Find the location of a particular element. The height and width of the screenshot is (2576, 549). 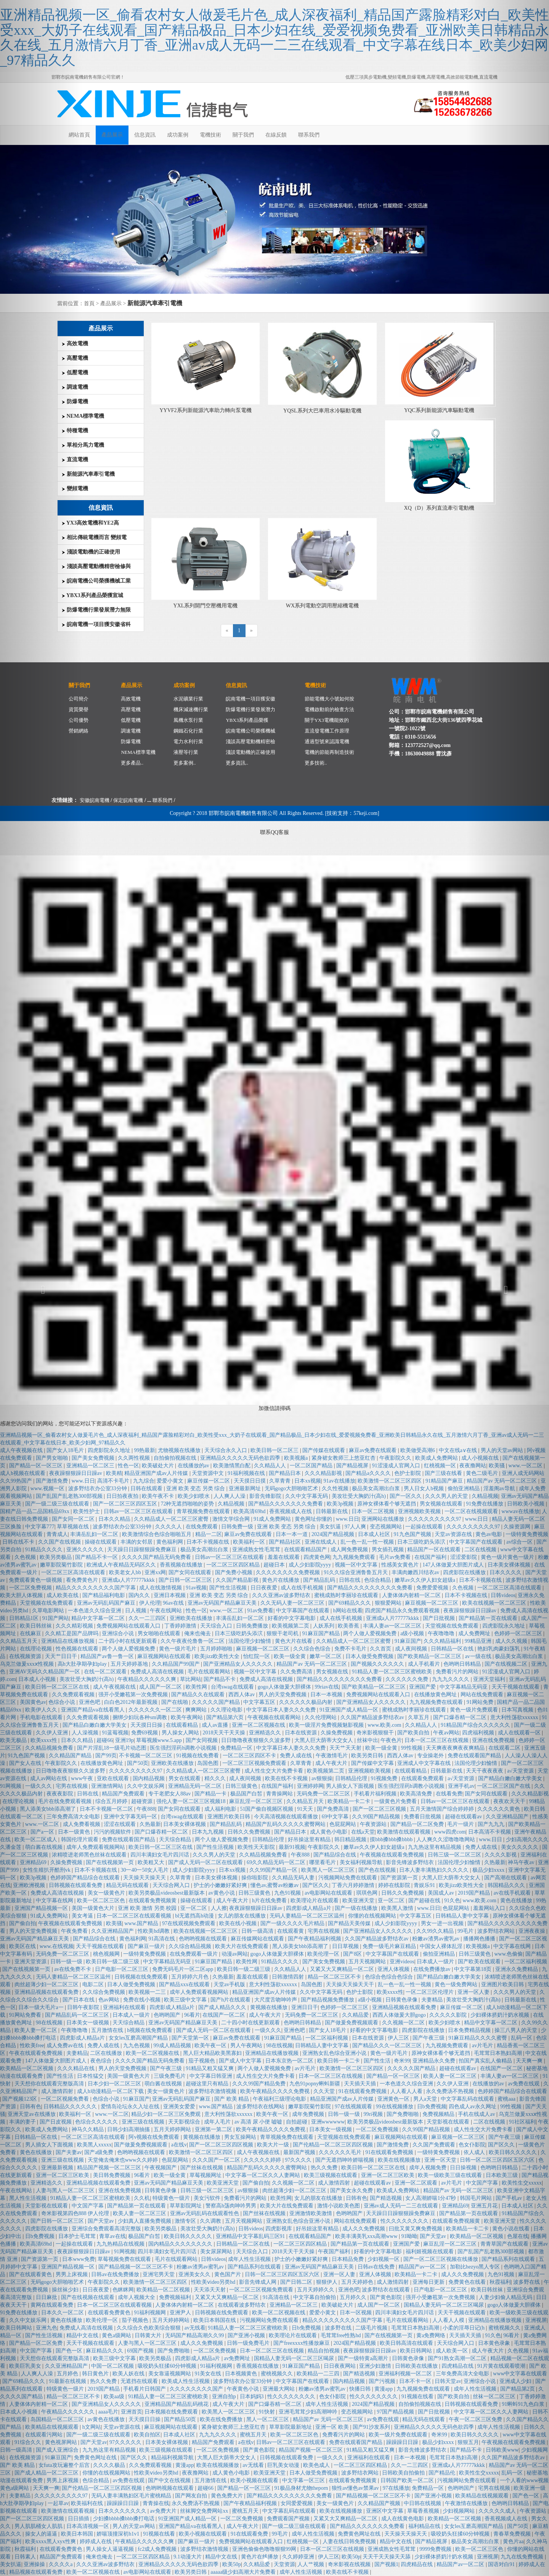

亚洲欧美在线播放 is located at coordinates (192, 1618).